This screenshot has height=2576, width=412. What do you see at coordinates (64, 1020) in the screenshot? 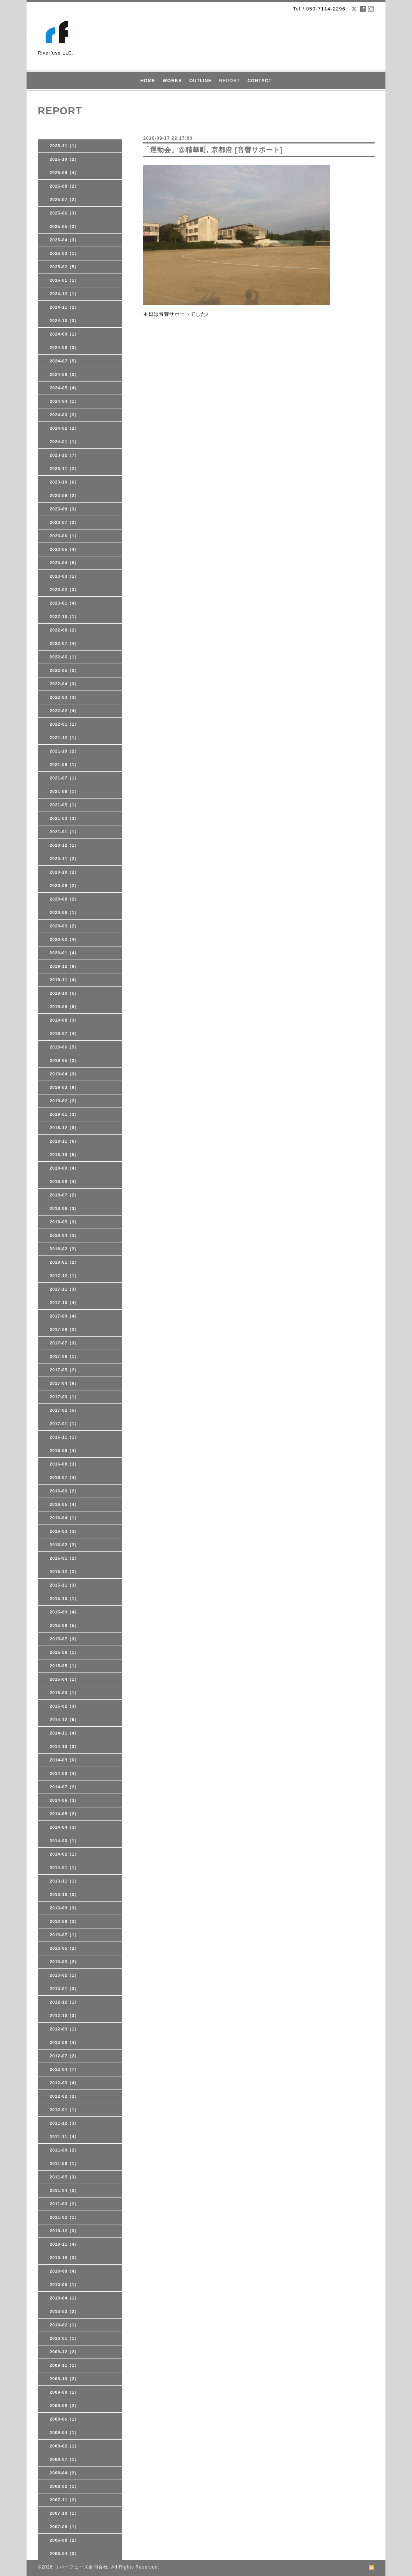
I see `2019-08（3）` at bounding box center [64, 1020].